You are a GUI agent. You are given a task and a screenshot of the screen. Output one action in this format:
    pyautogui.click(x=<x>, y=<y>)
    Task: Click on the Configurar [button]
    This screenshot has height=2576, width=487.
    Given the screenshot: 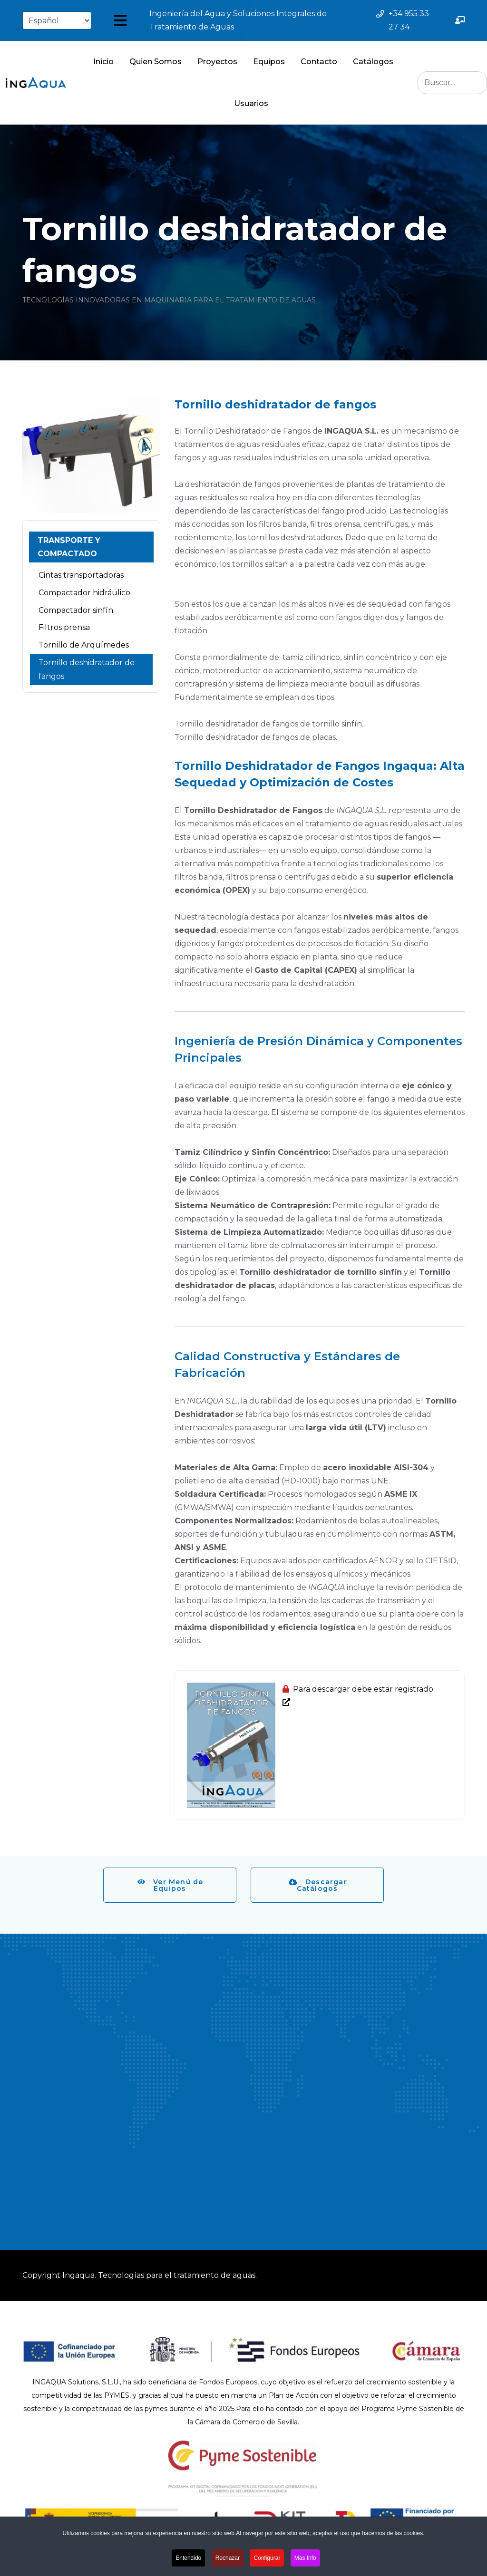 What is the action you would take?
    pyautogui.click(x=266, y=2558)
    